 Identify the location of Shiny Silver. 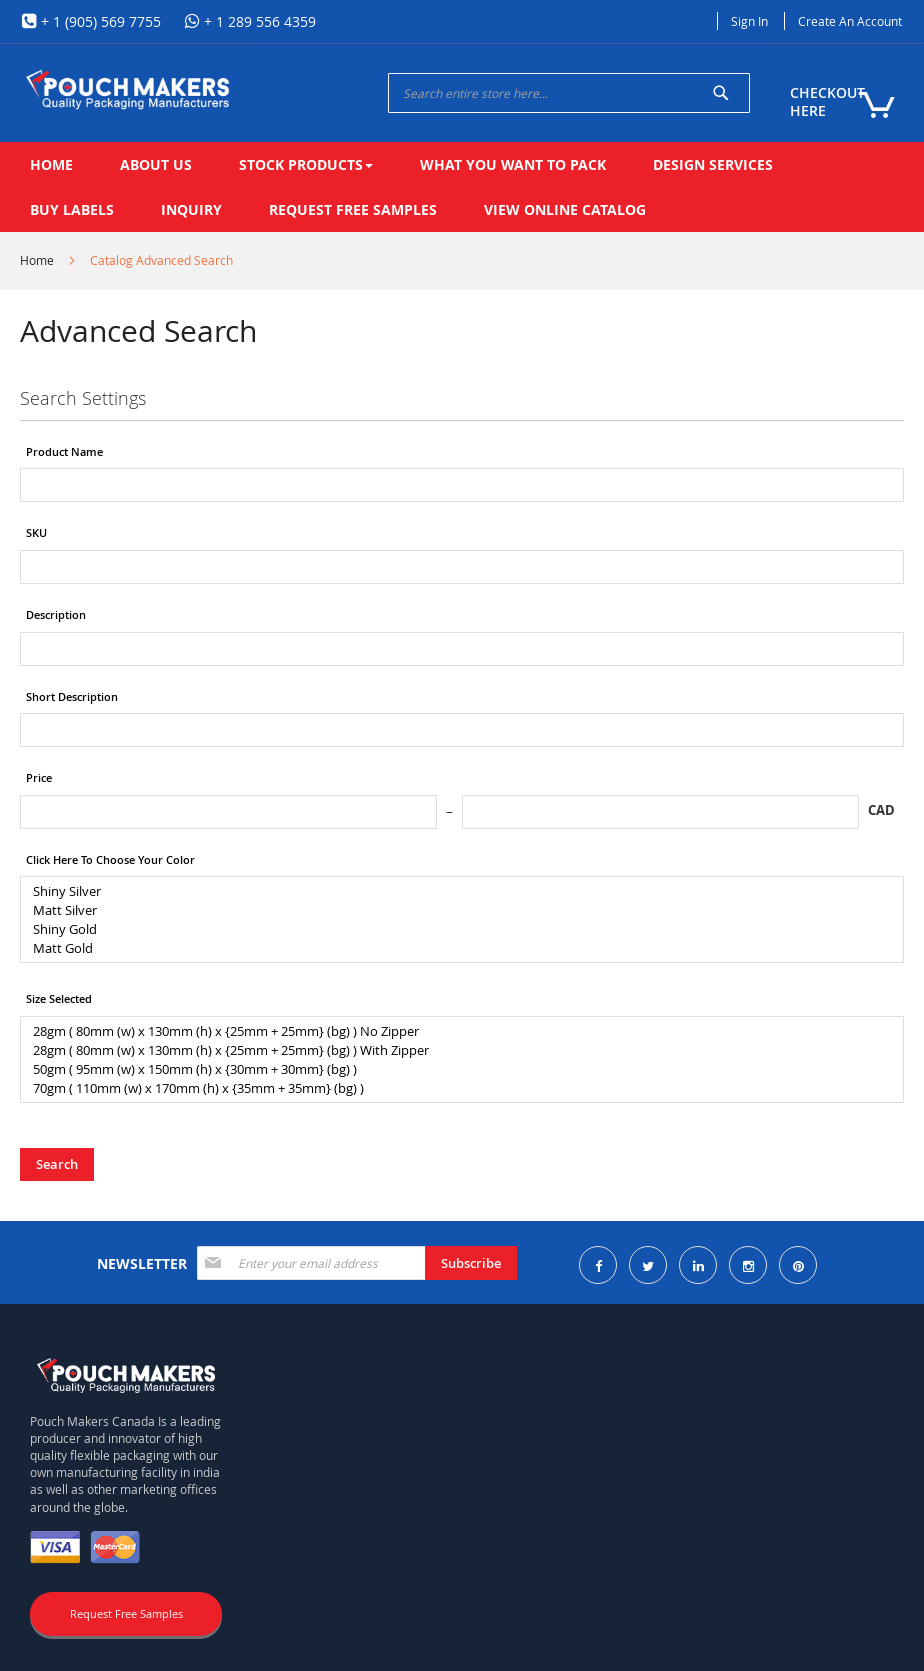
(454, 891).